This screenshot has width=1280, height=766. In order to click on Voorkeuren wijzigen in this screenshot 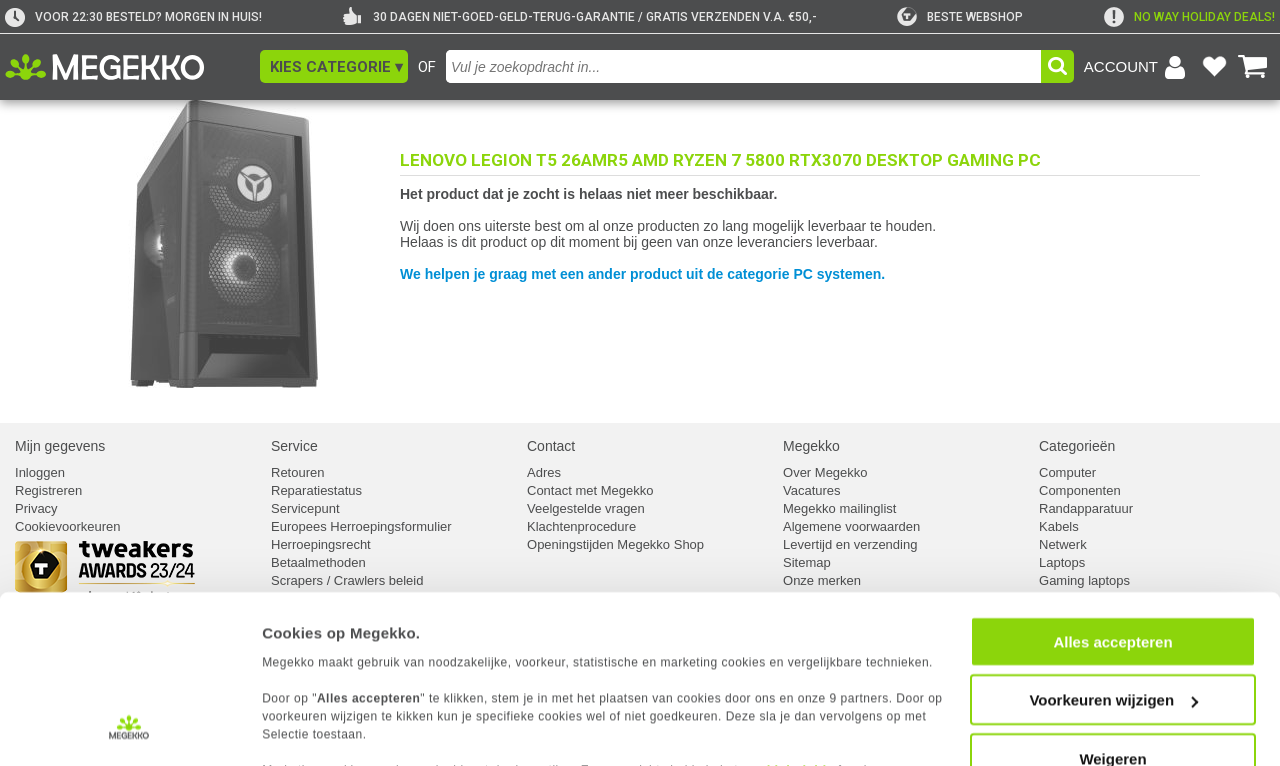, I will do `click(1113, 603)`.